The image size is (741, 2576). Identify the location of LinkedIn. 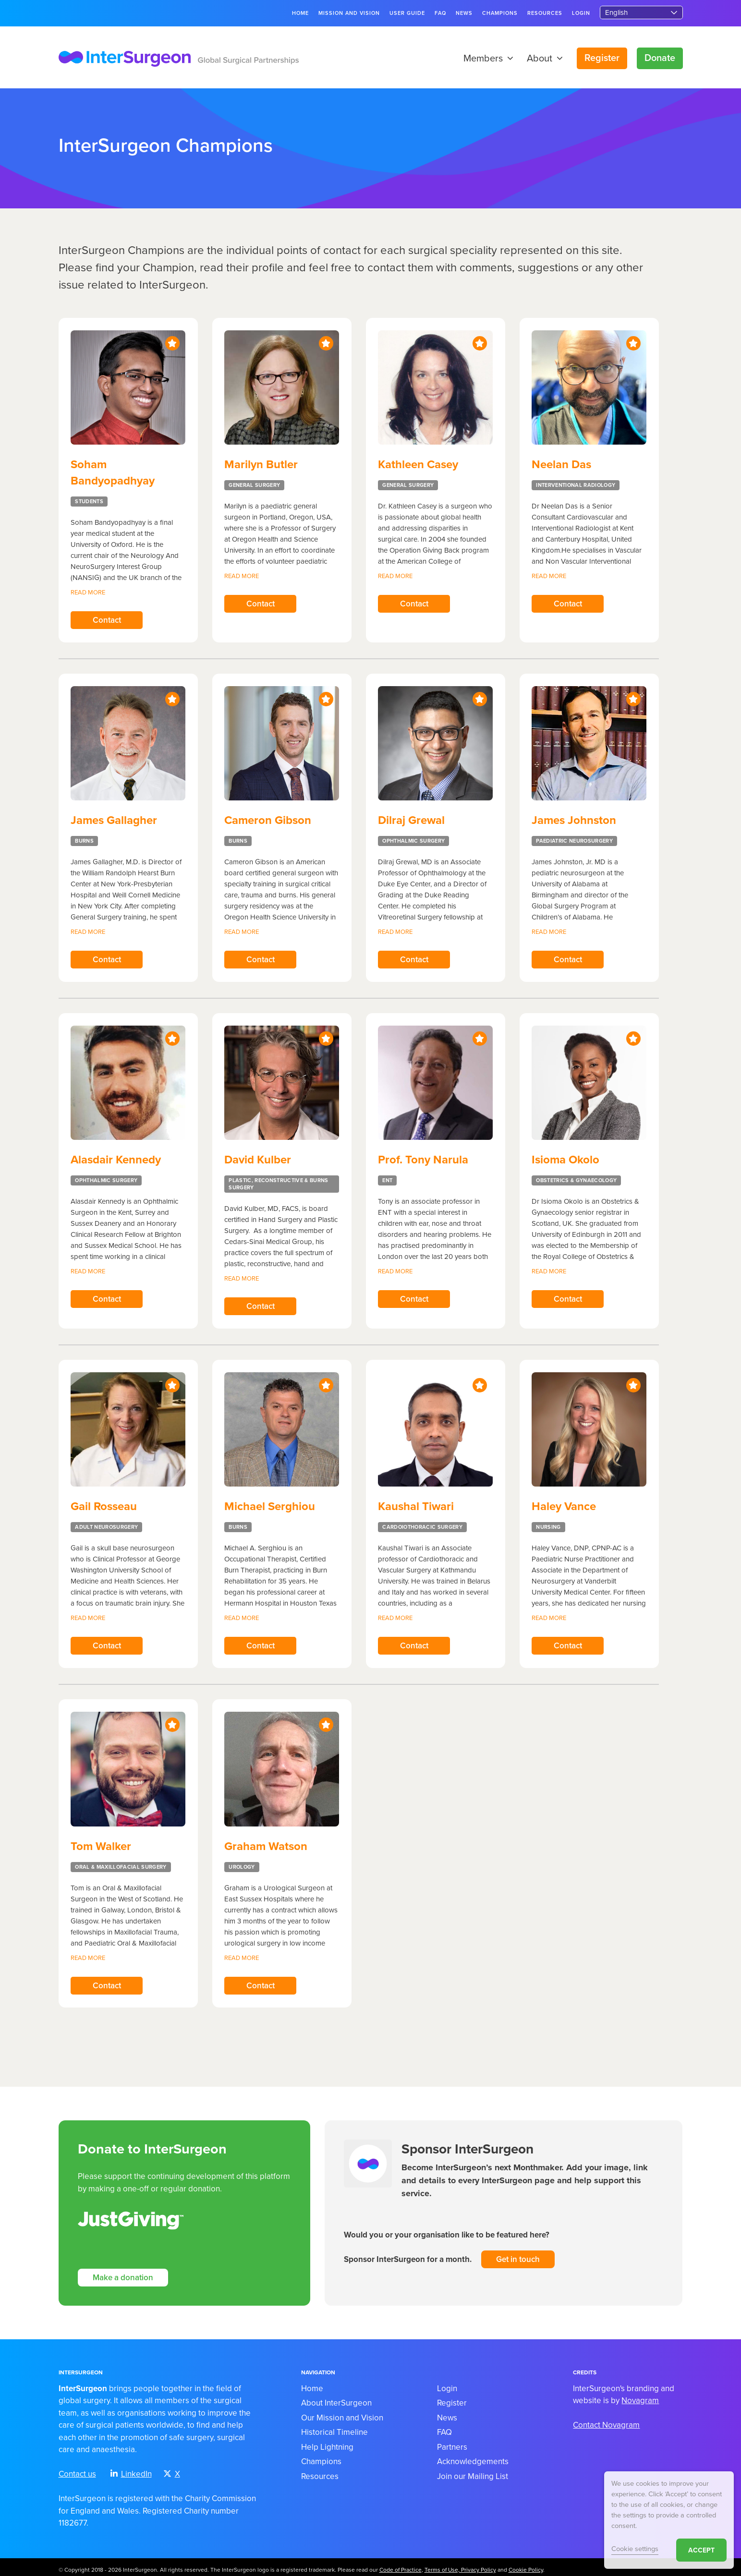
(131, 2469).